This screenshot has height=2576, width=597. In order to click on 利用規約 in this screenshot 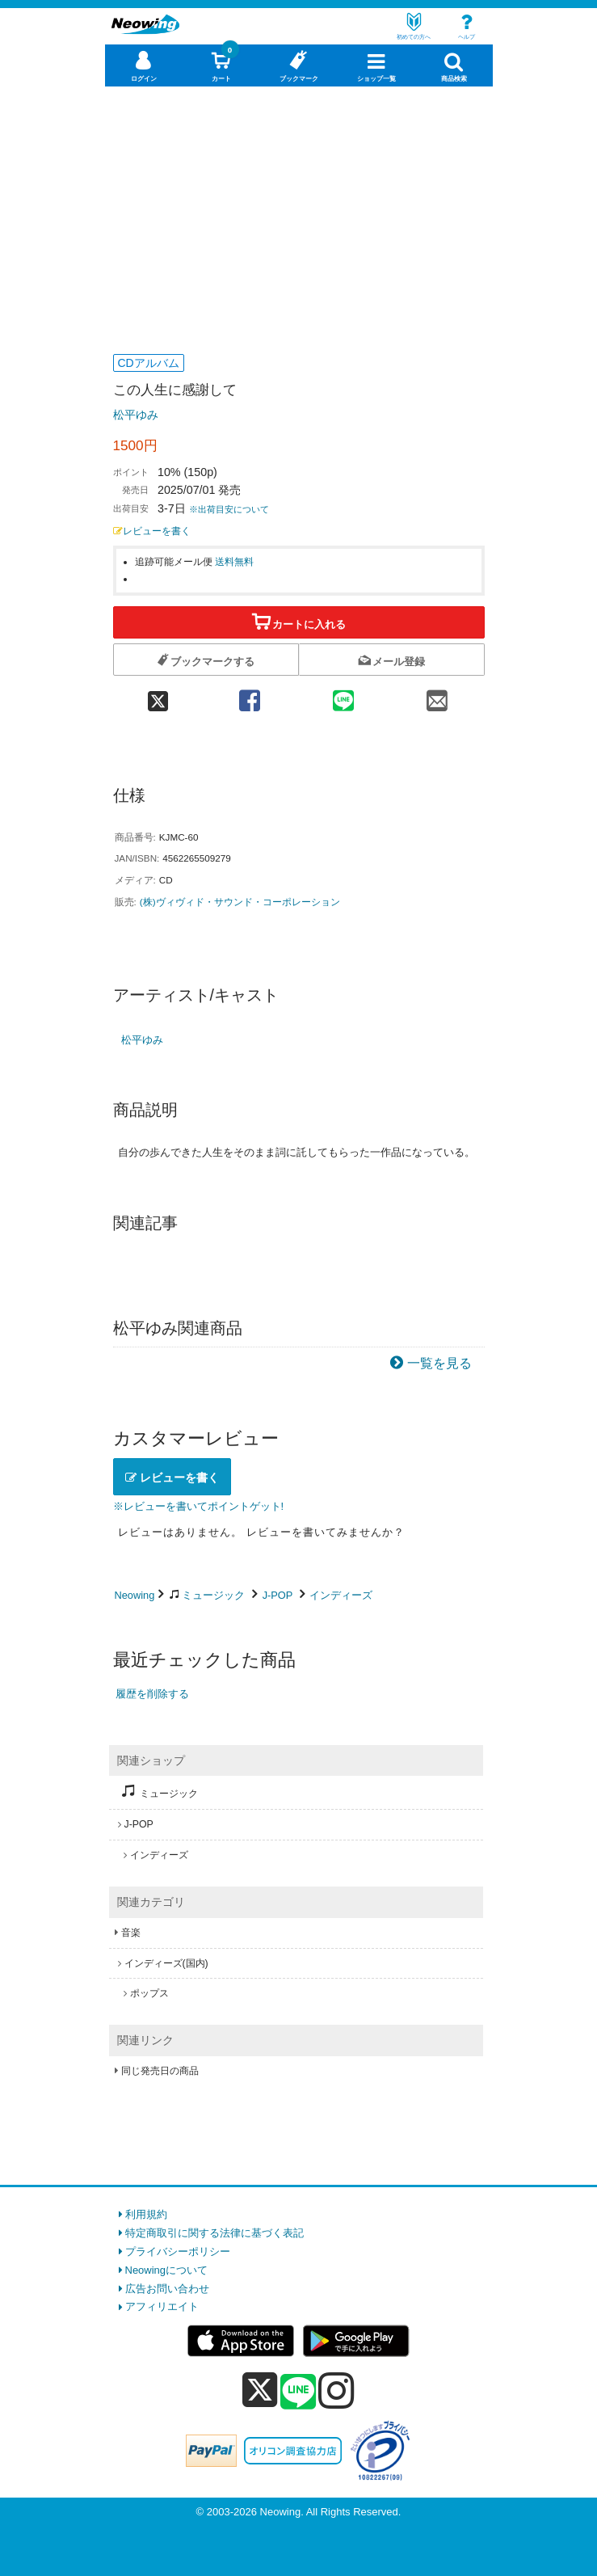, I will do `click(146, 2214)`.